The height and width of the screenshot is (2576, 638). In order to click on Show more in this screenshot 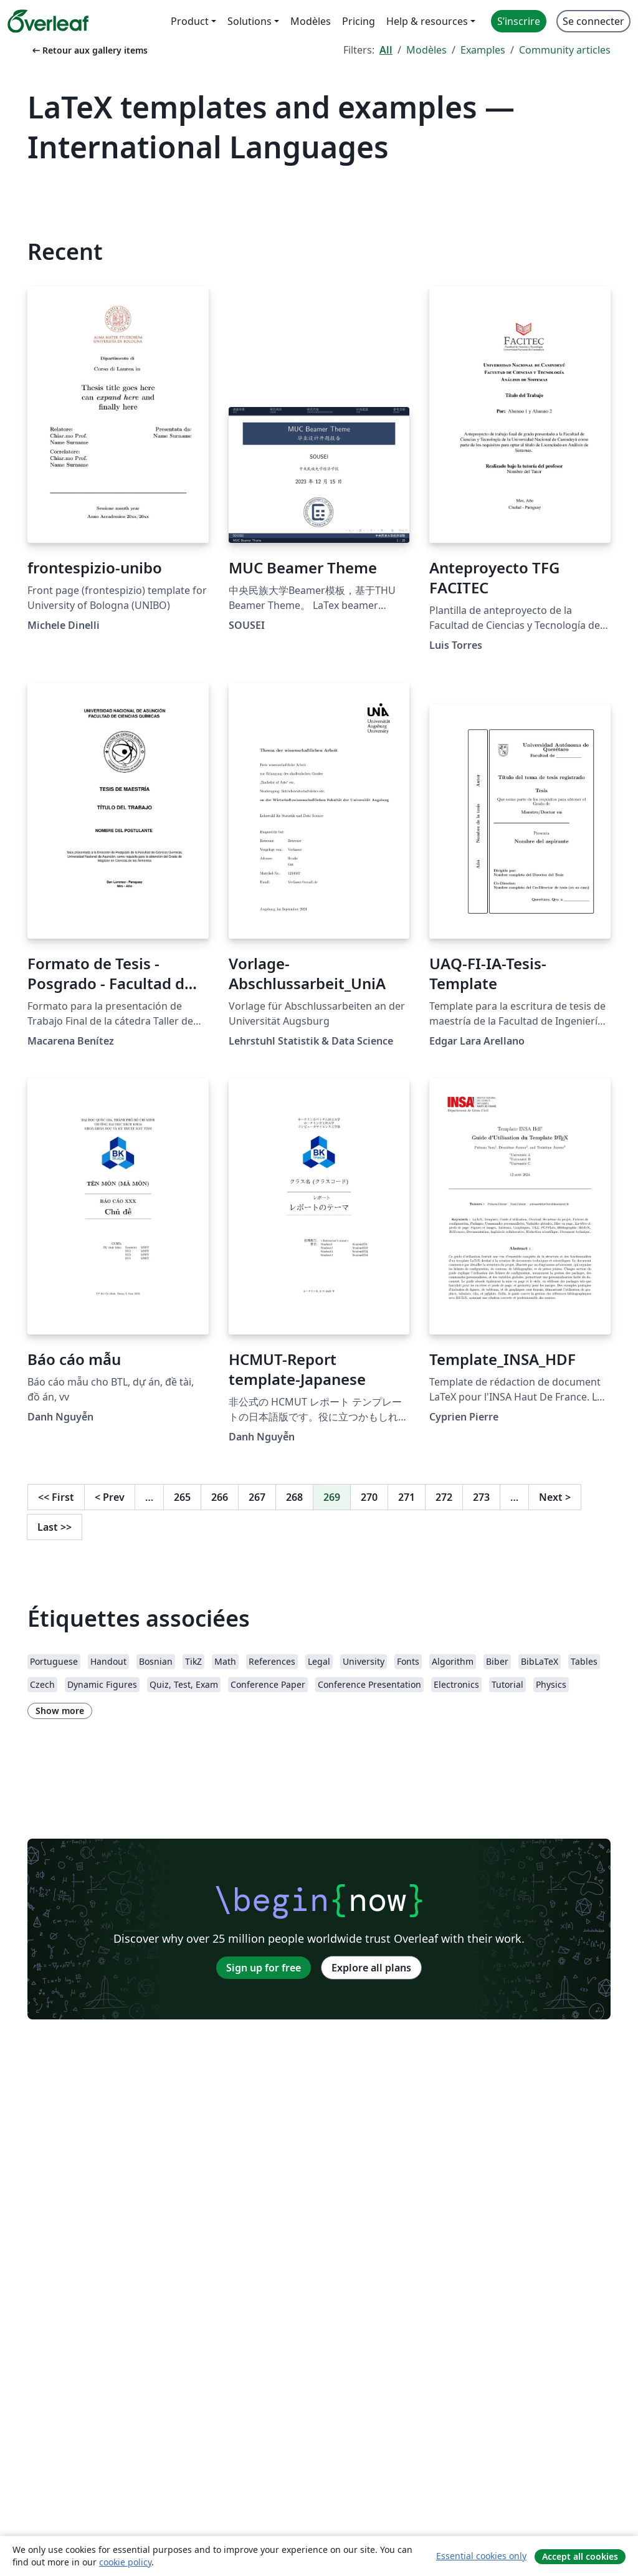, I will do `click(60, 1711)`.